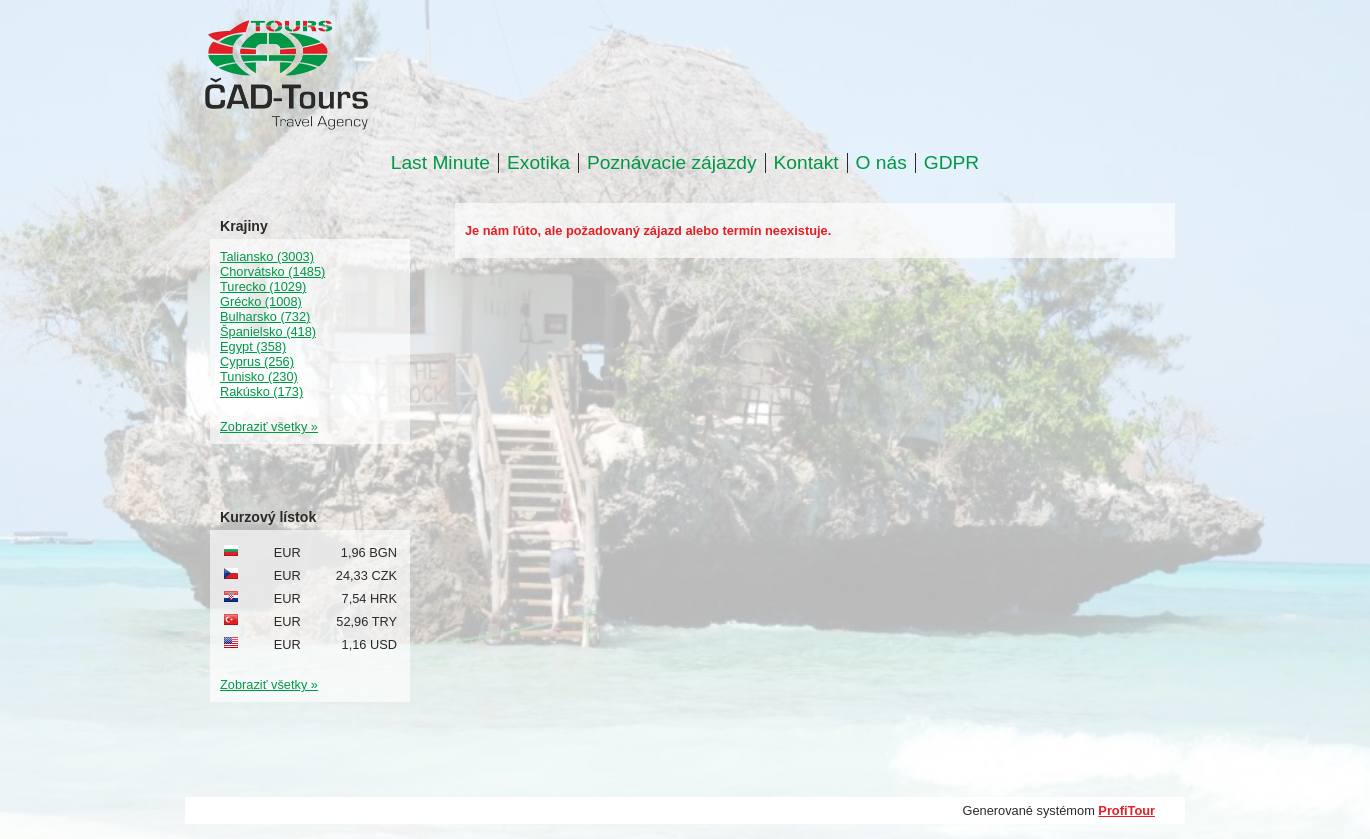 This screenshot has height=839, width=1370. Describe the element at coordinates (1126, 810) in the screenshot. I see `ProfiTour` at that location.